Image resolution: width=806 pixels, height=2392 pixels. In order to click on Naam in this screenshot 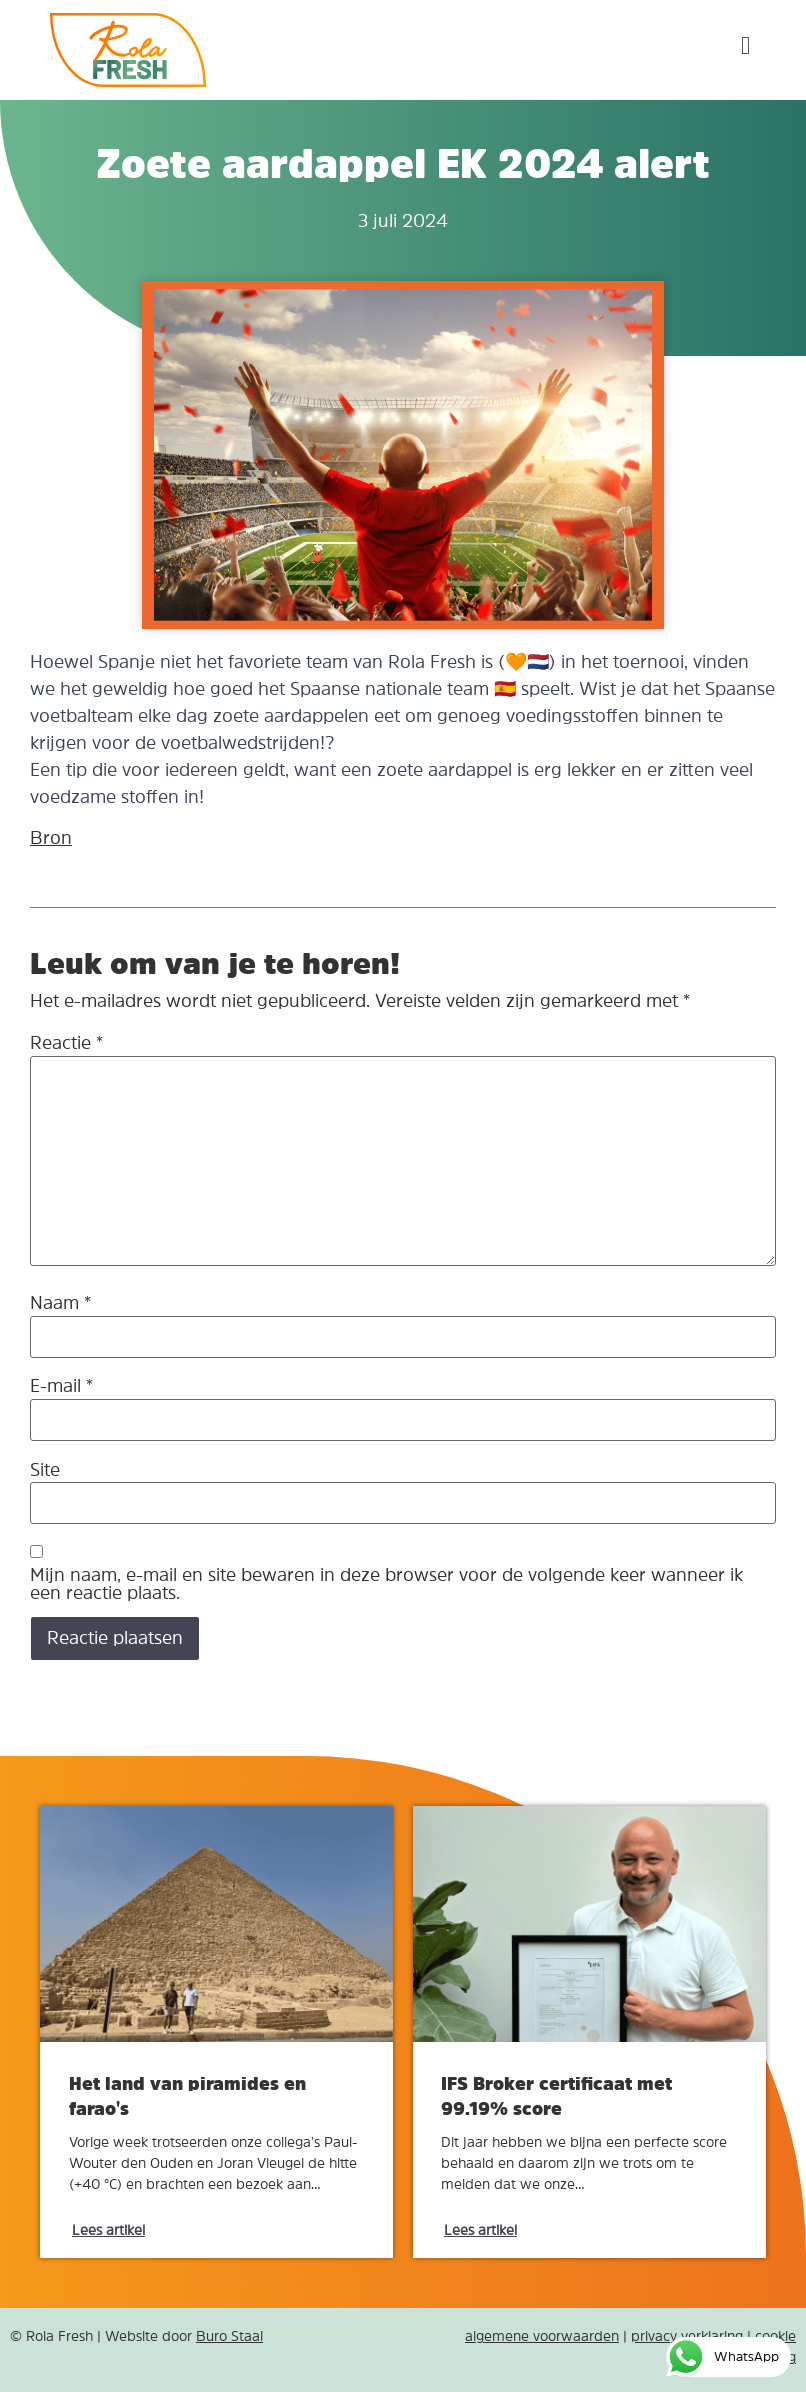, I will do `click(60, 1303)`.